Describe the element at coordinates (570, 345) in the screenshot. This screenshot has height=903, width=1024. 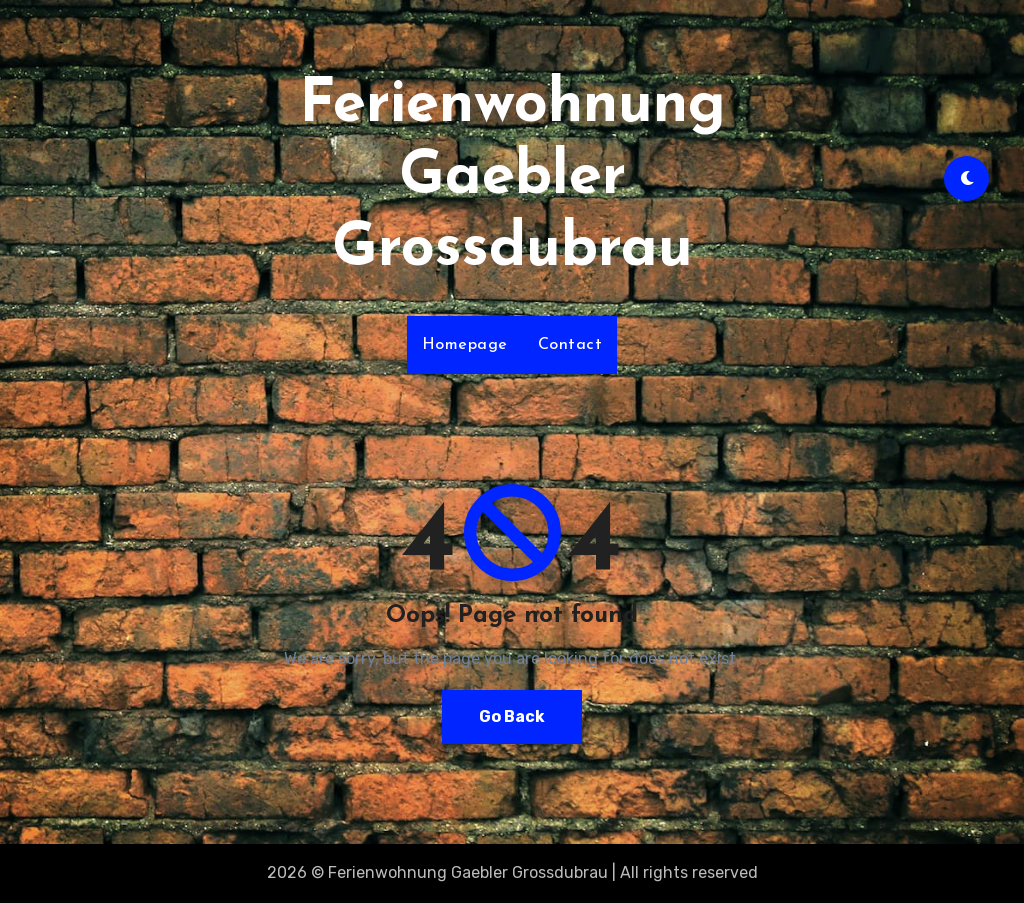
I see `Contact` at that location.